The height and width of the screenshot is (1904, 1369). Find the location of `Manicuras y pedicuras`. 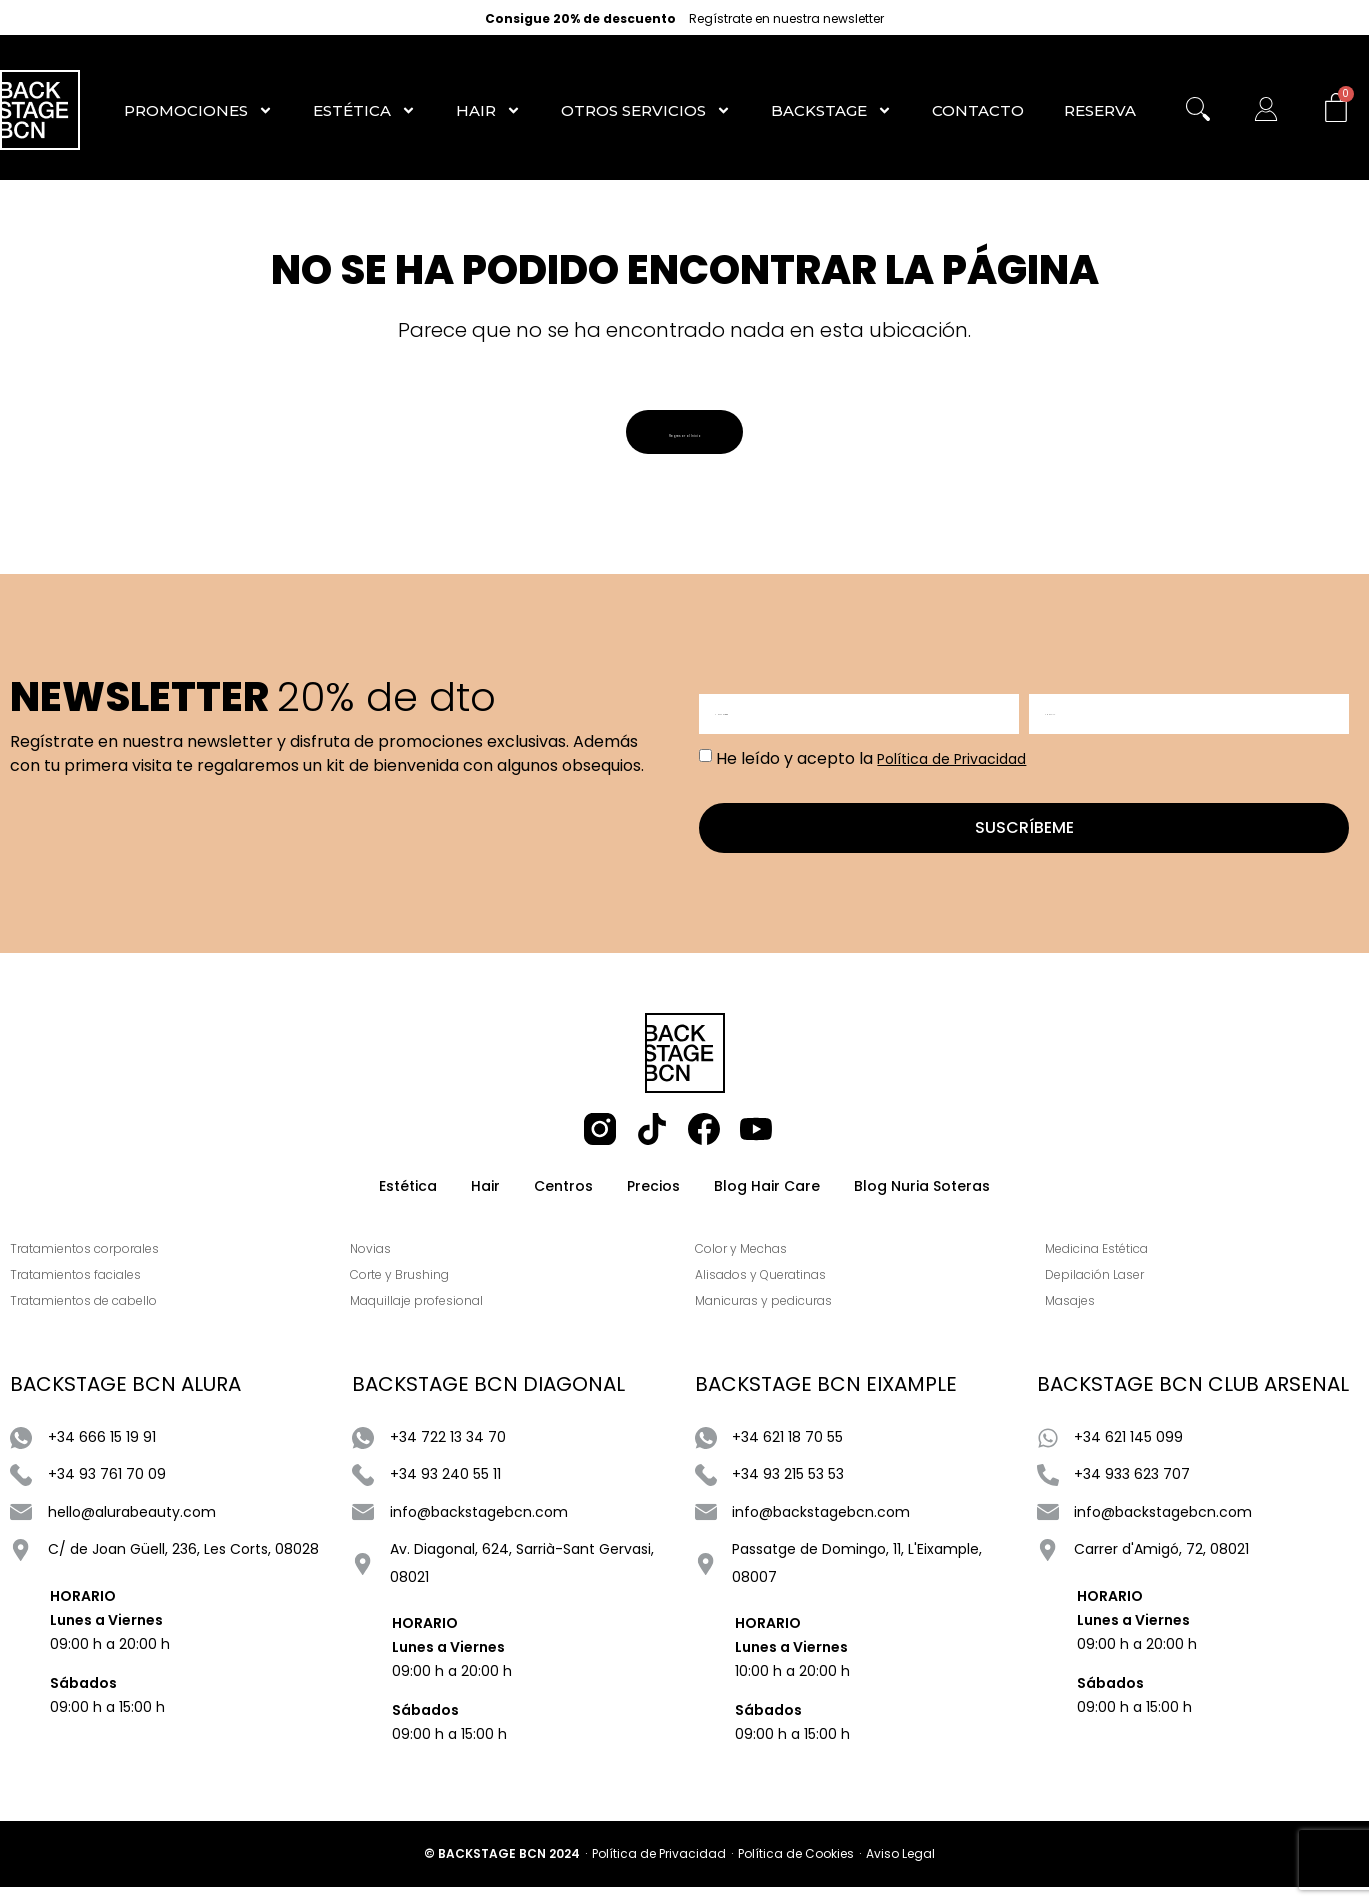

Manicuras y pedicuras is located at coordinates (777, 1318).